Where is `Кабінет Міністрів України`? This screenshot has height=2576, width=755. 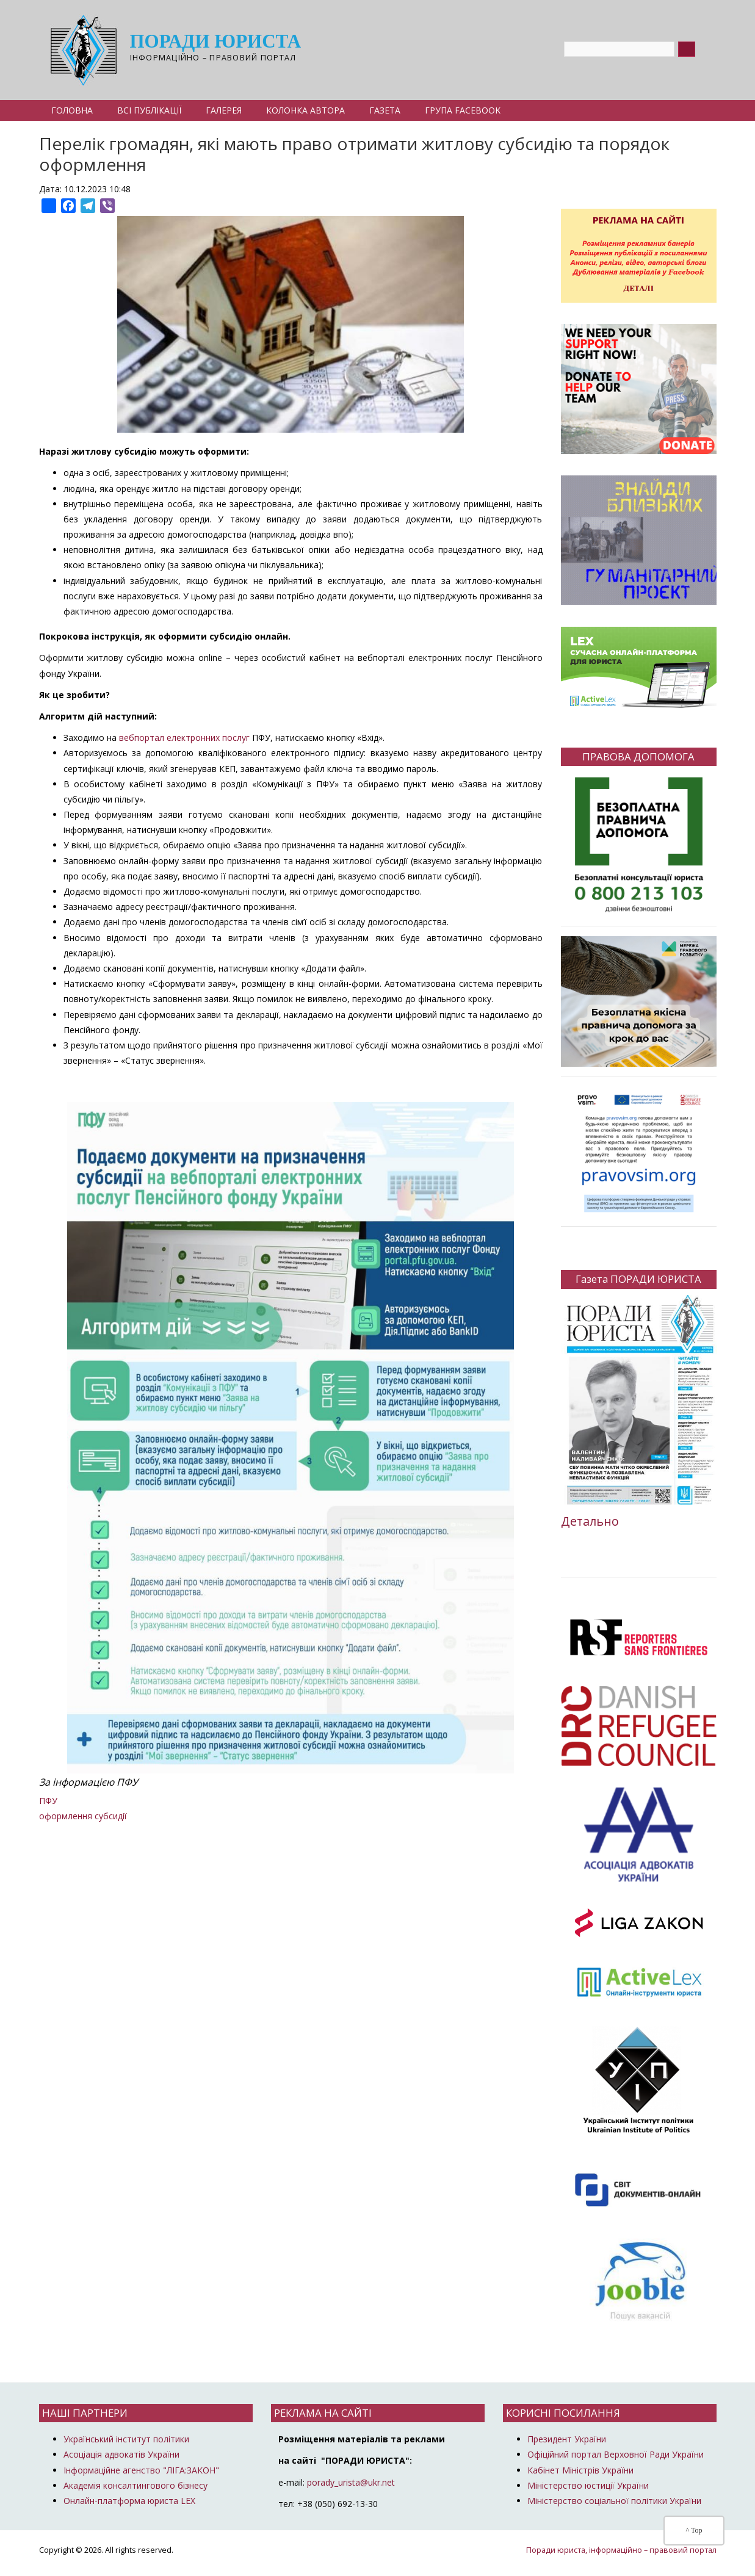 Кабінет Міністрів України is located at coordinates (580, 2470).